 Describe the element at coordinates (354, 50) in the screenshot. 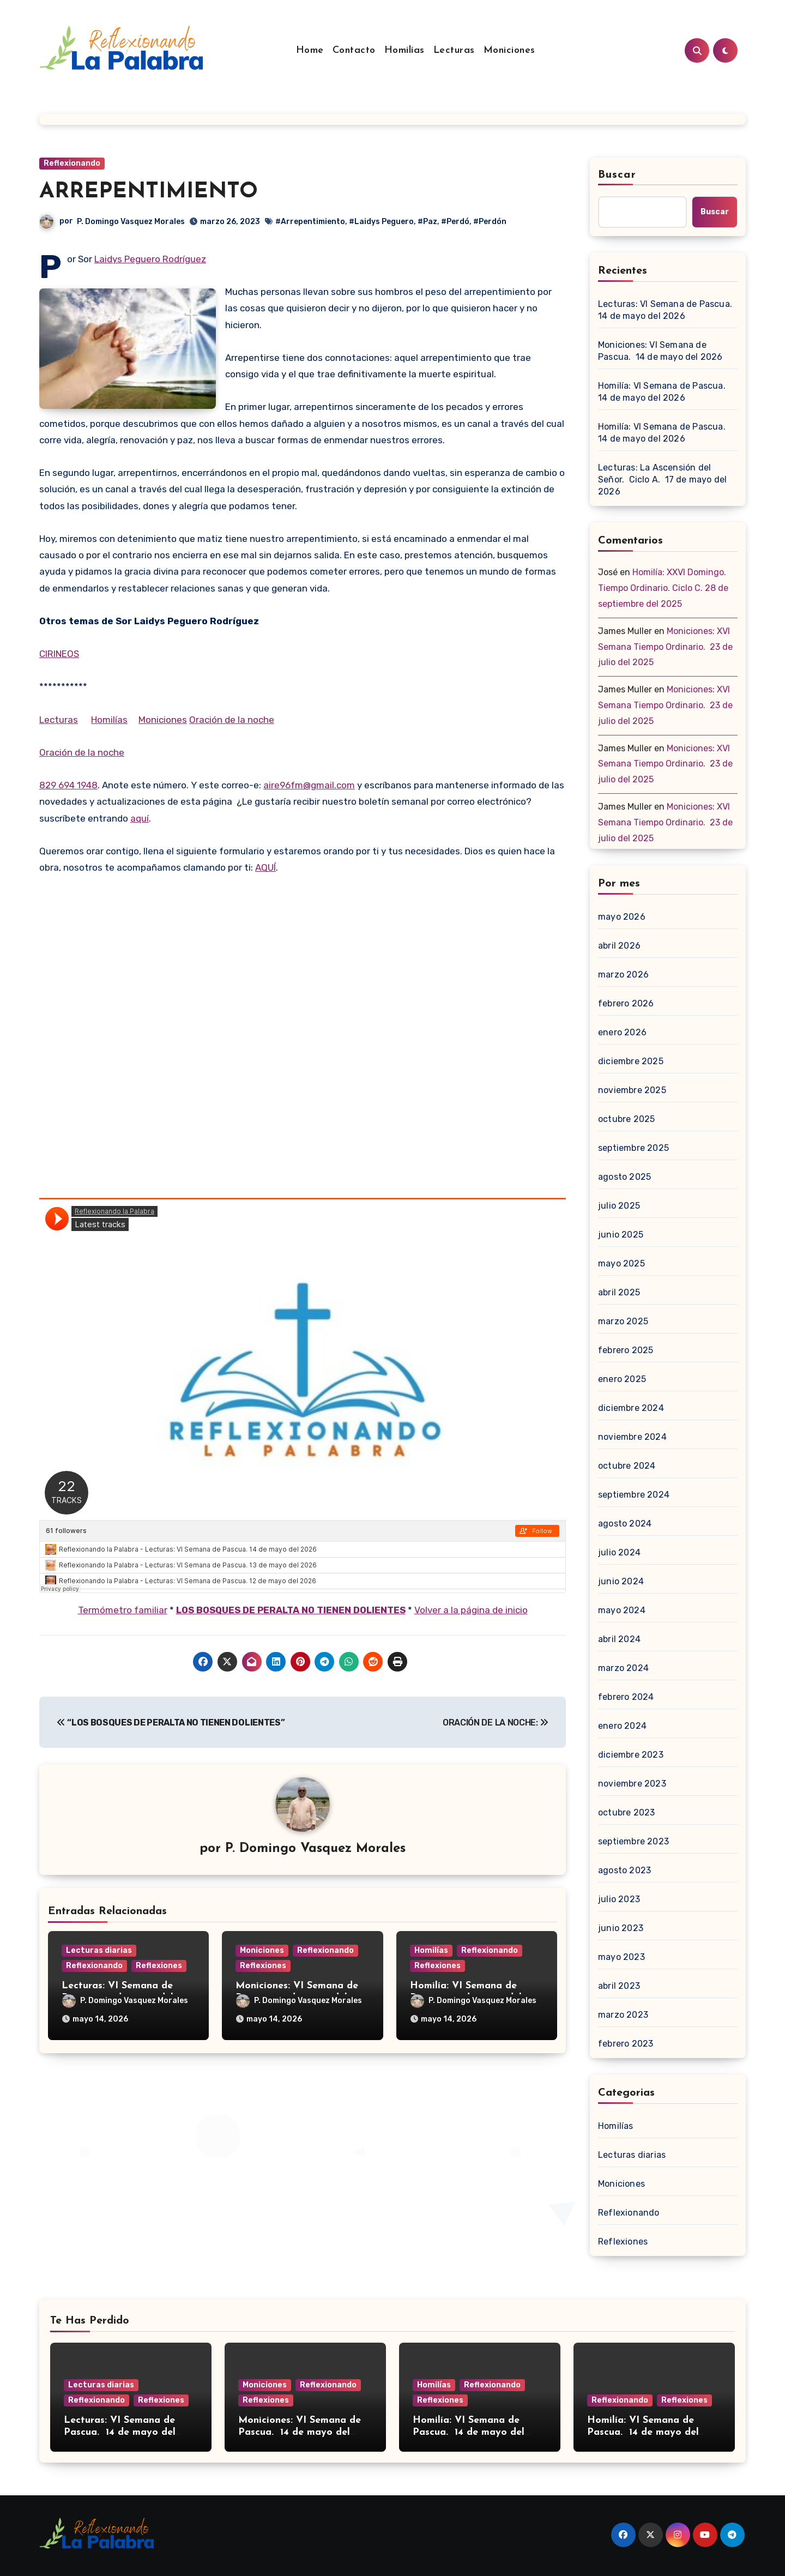

I see `Contacto` at that location.